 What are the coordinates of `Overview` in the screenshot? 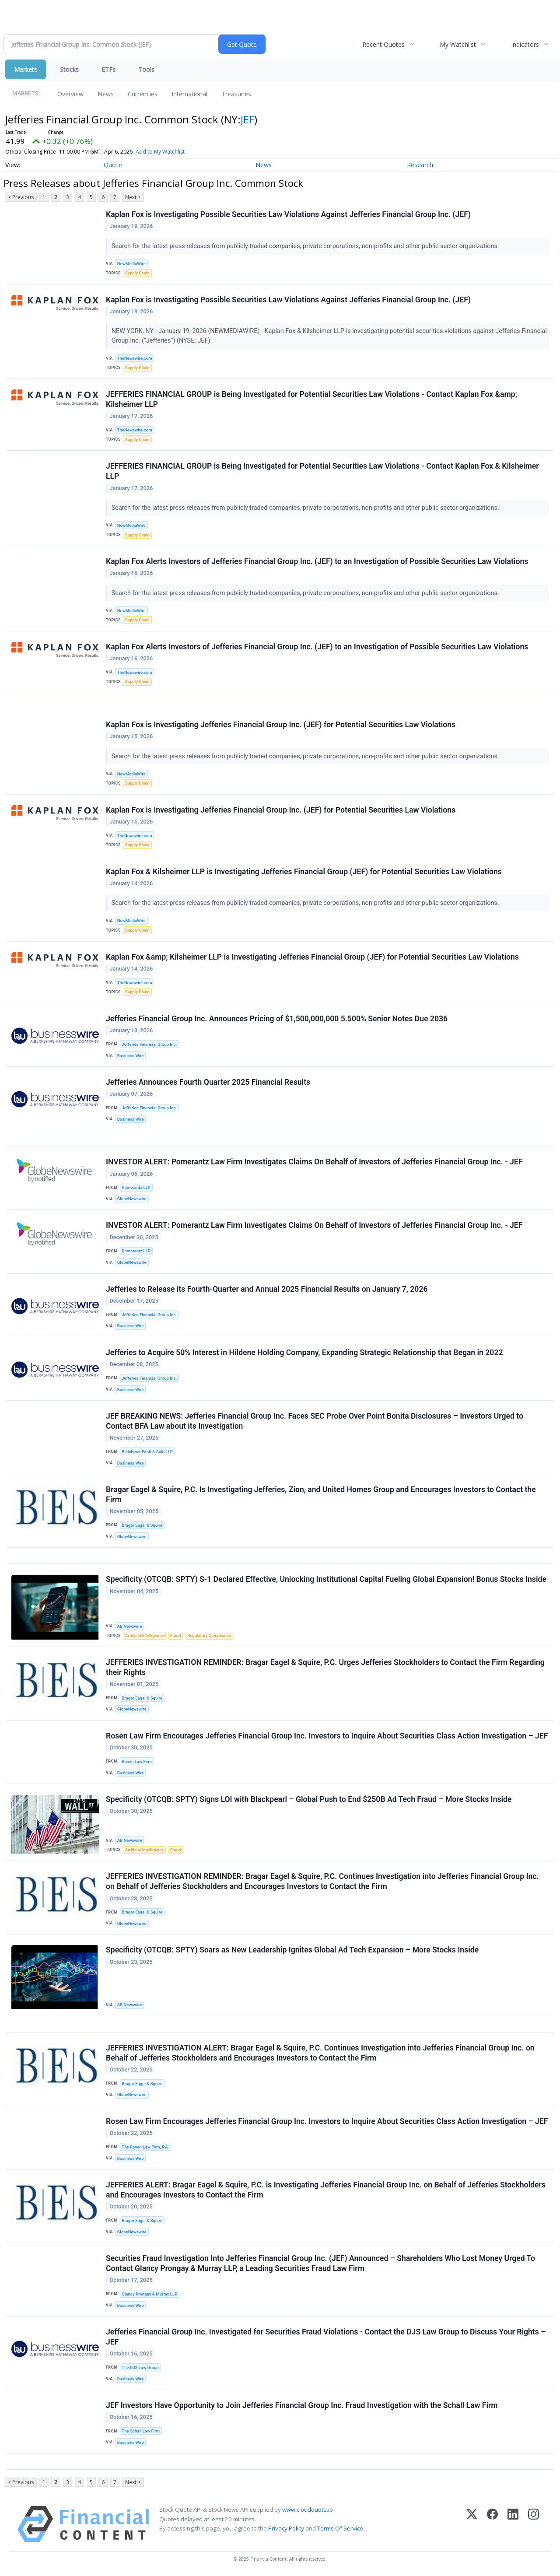 It's located at (70, 94).